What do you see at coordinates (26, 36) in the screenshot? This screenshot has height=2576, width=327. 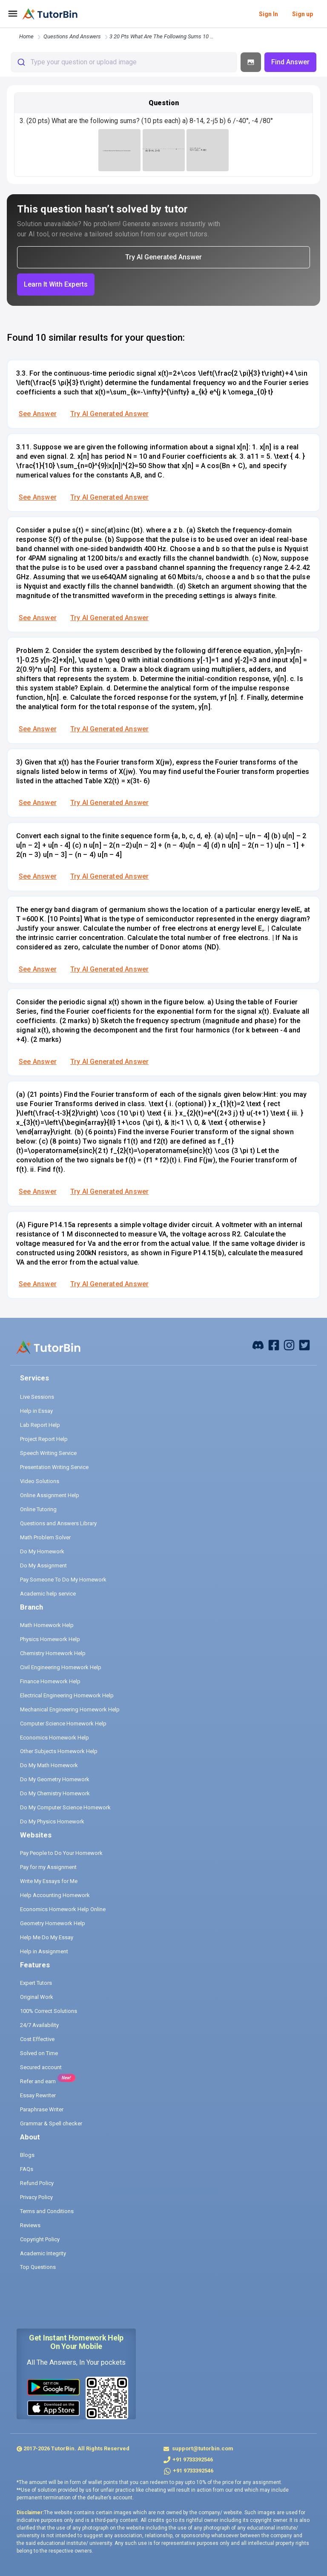 I see `Home` at bounding box center [26, 36].